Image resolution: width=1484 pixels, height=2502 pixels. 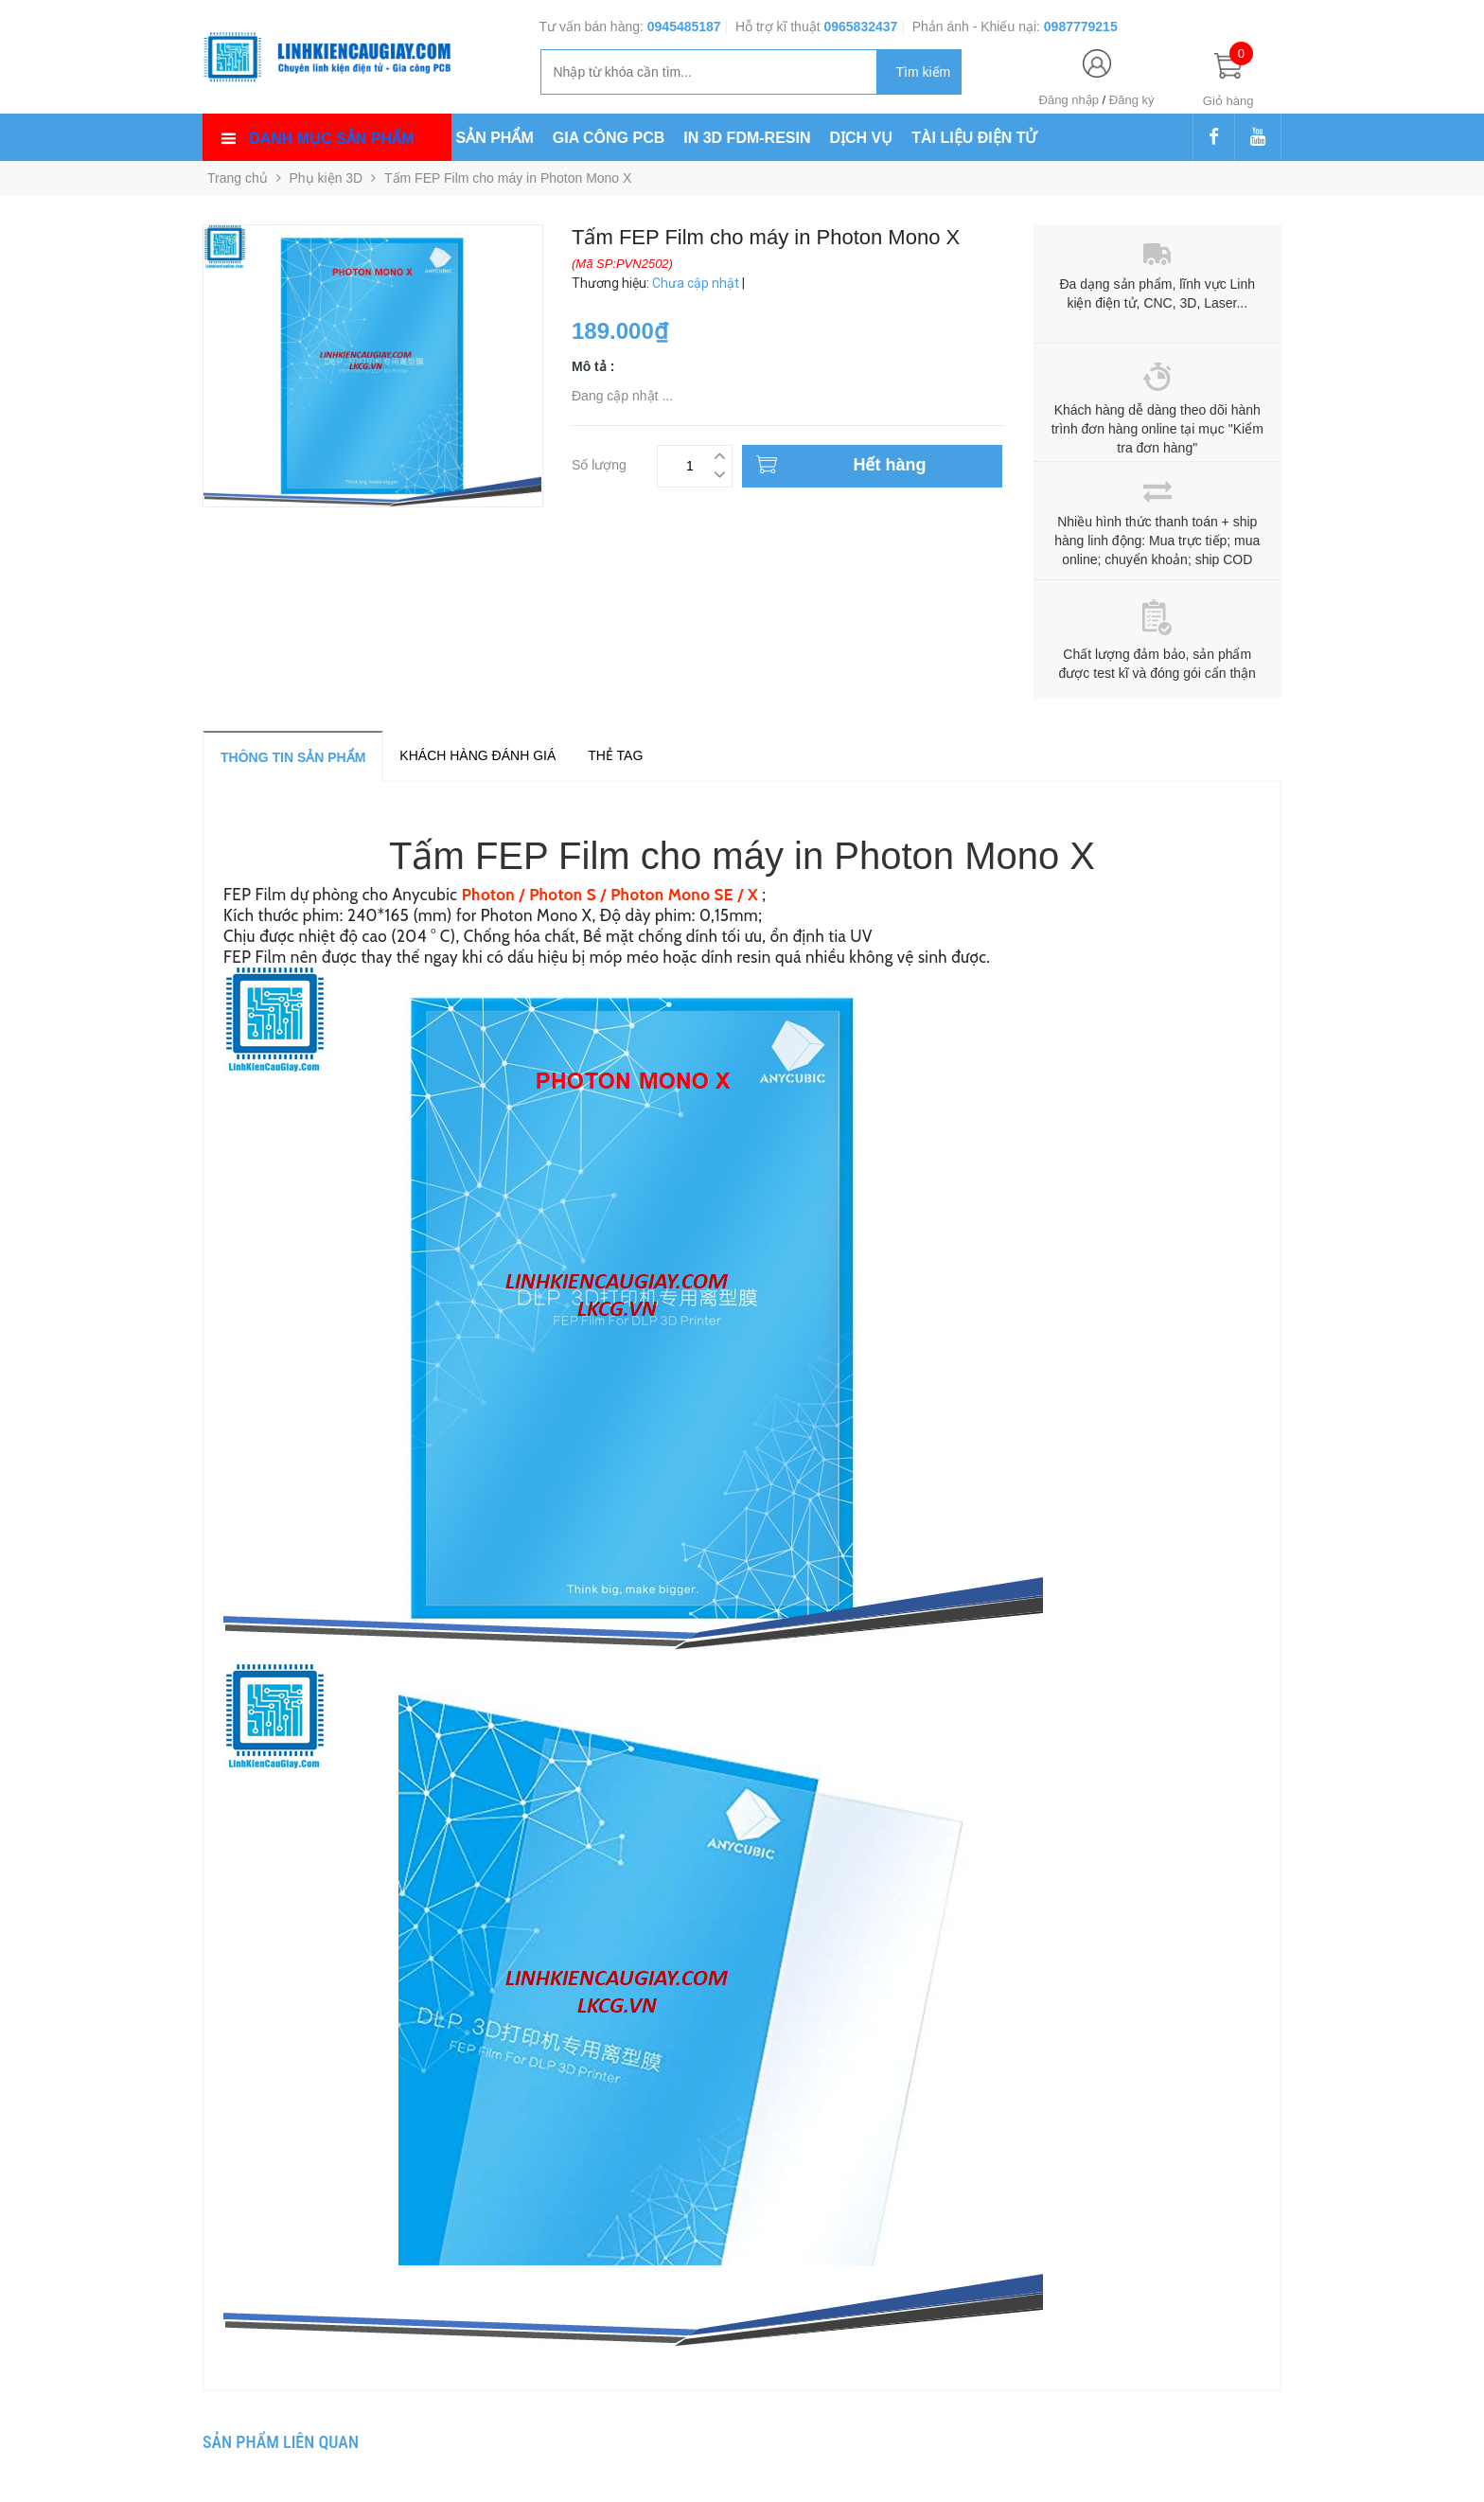 What do you see at coordinates (609, 138) in the screenshot?
I see `GIA CÔNG PCB` at bounding box center [609, 138].